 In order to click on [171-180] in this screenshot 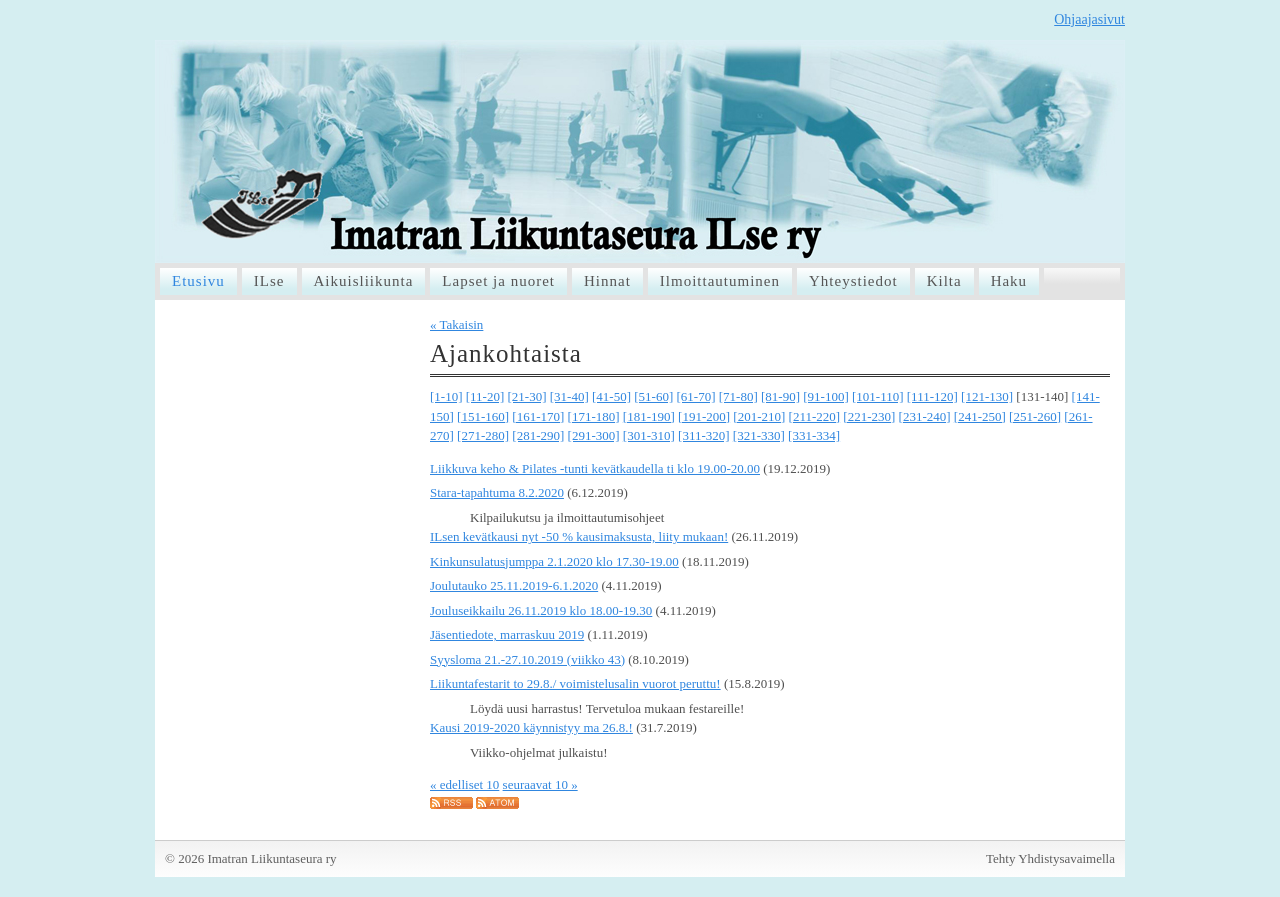, I will do `click(594, 416)`.